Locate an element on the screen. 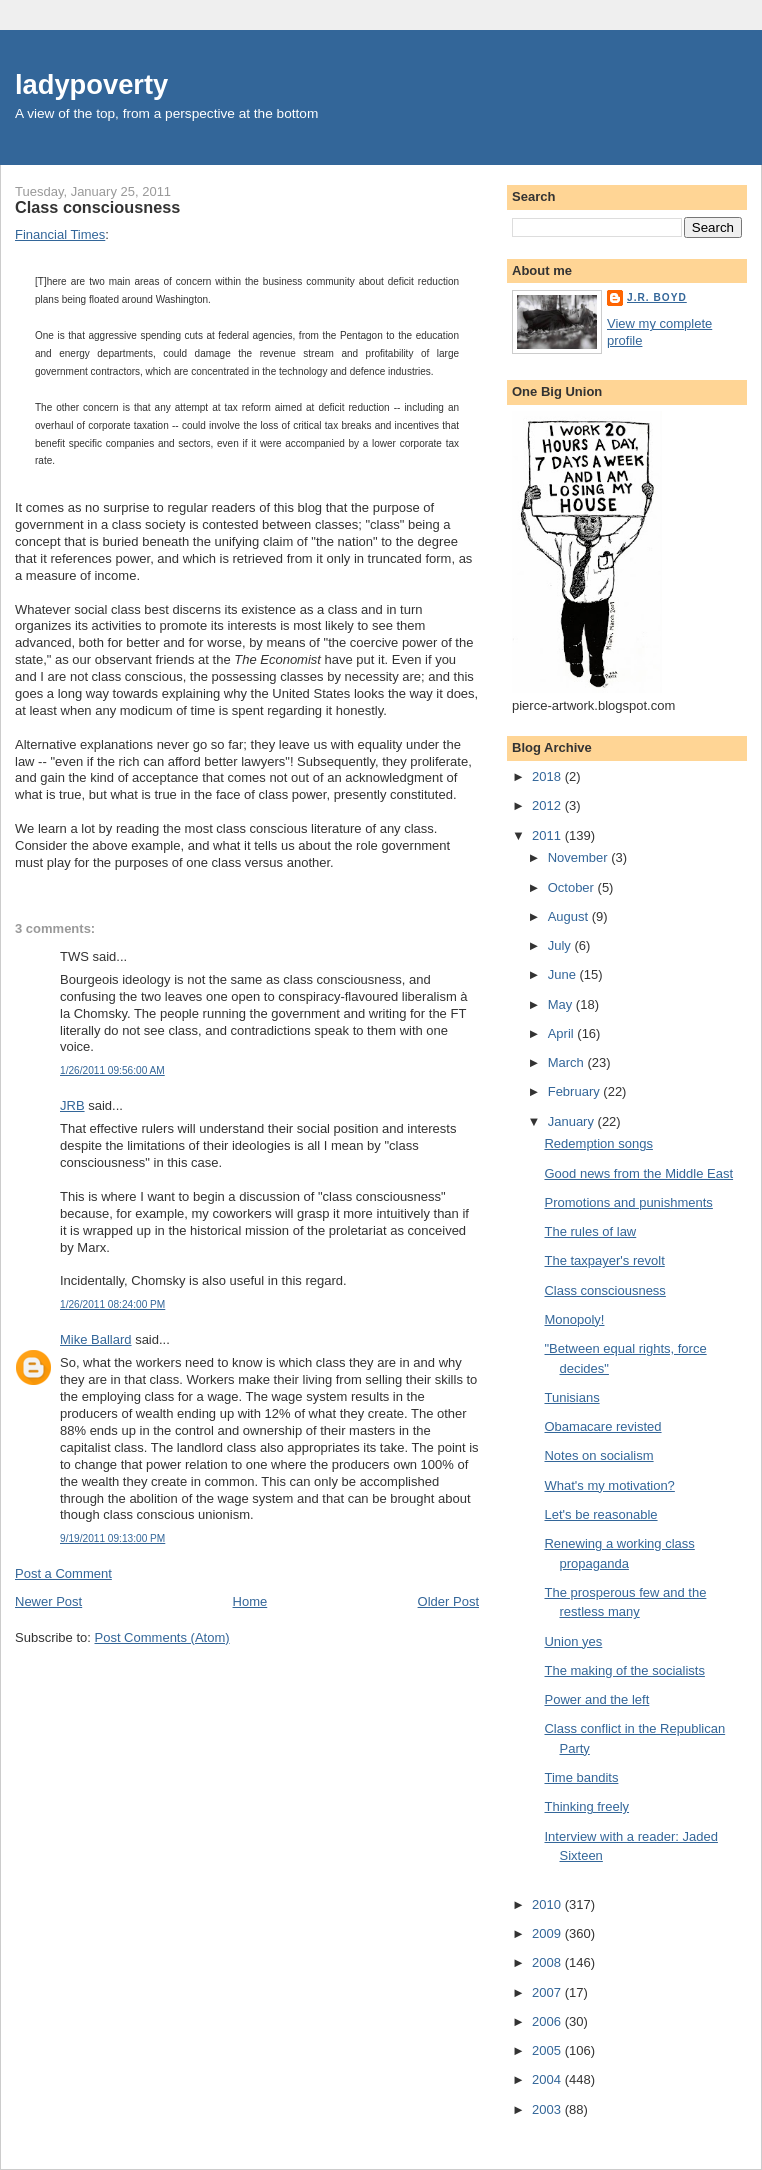 This screenshot has width=762, height=2170. Mike Ballard is located at coordinates (96, 1339).